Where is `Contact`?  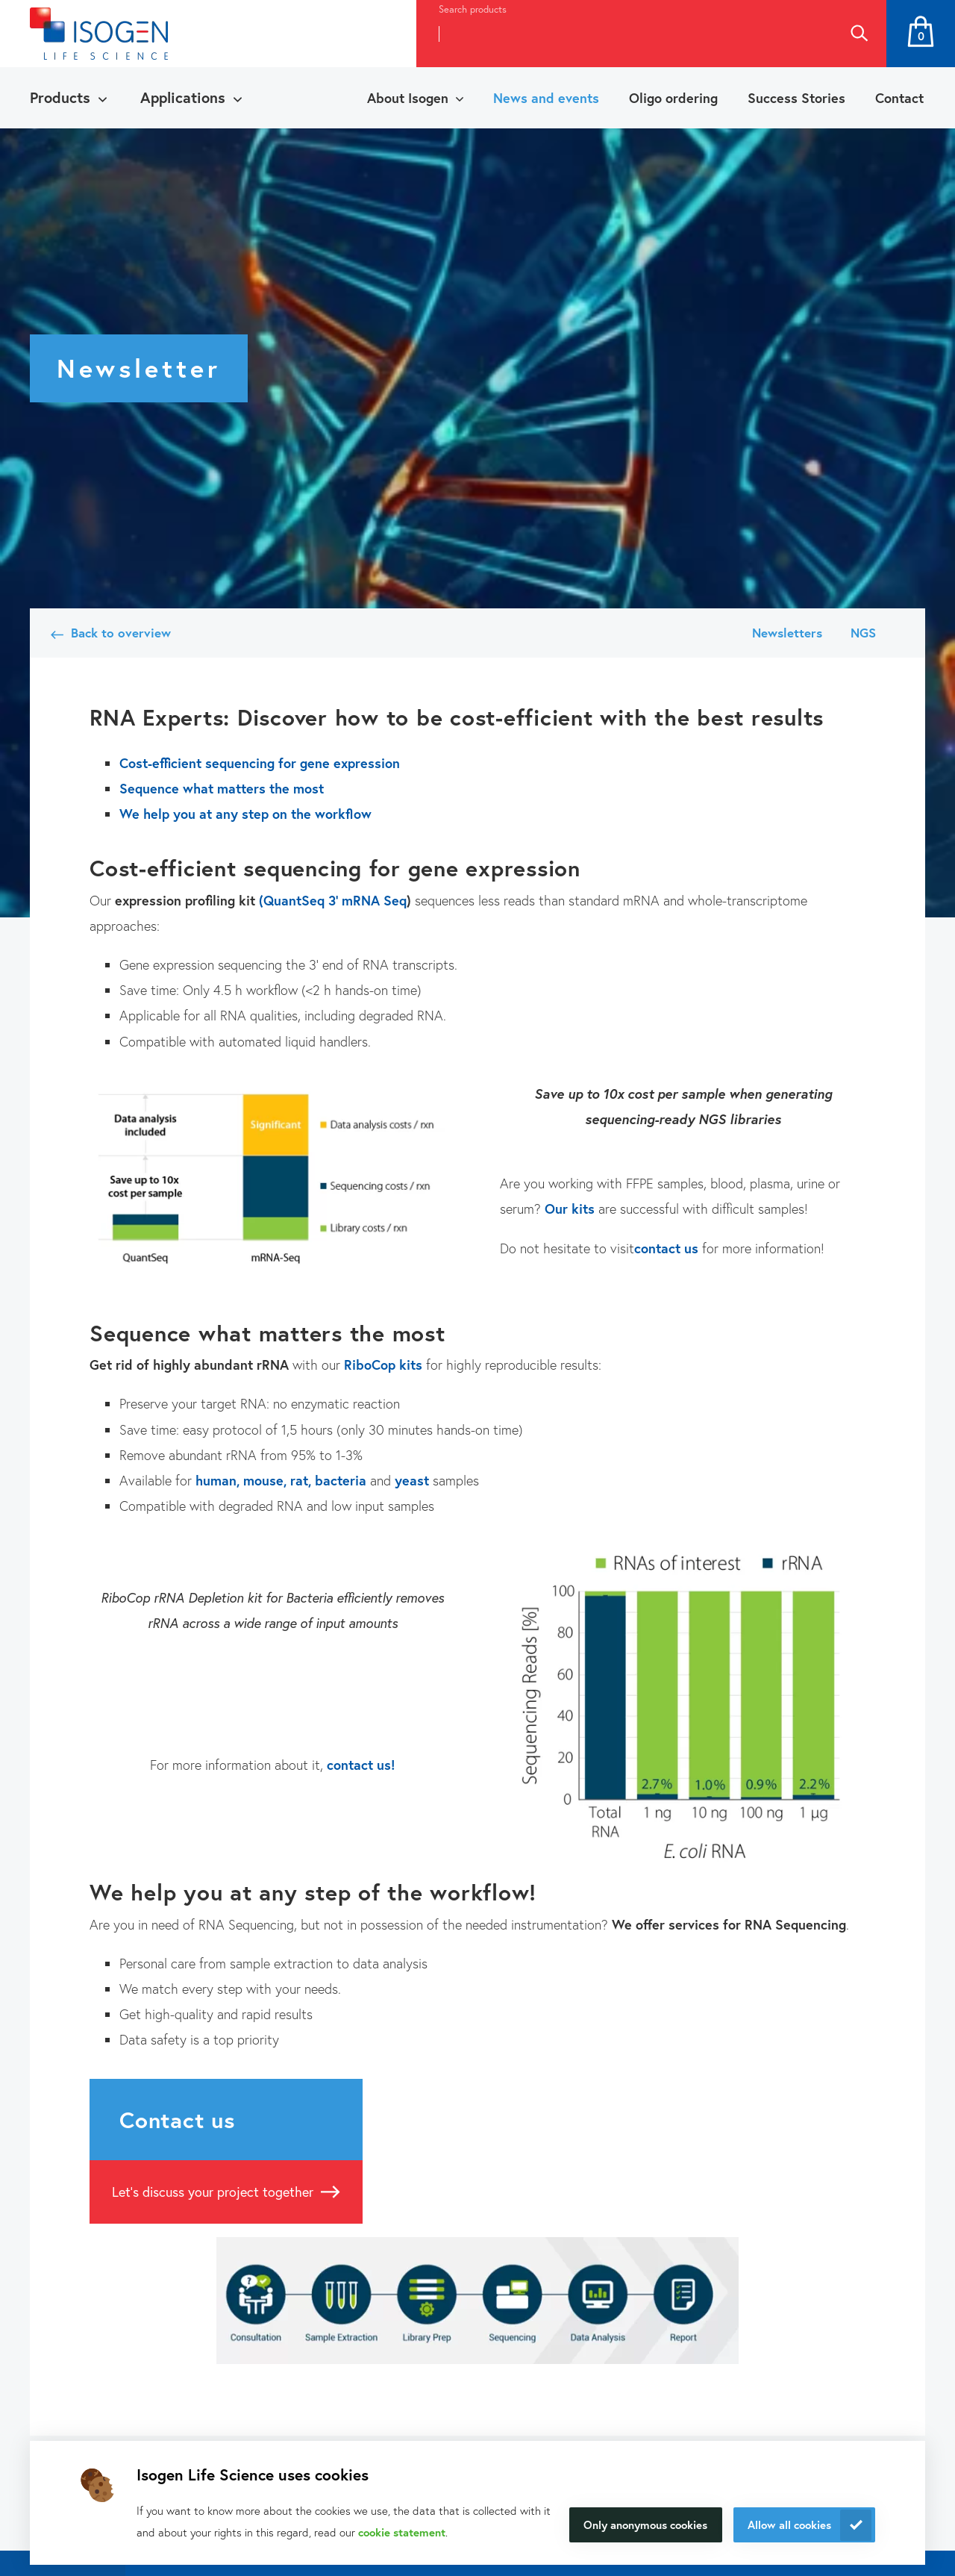
Contact is located at coordinates (899, 98).